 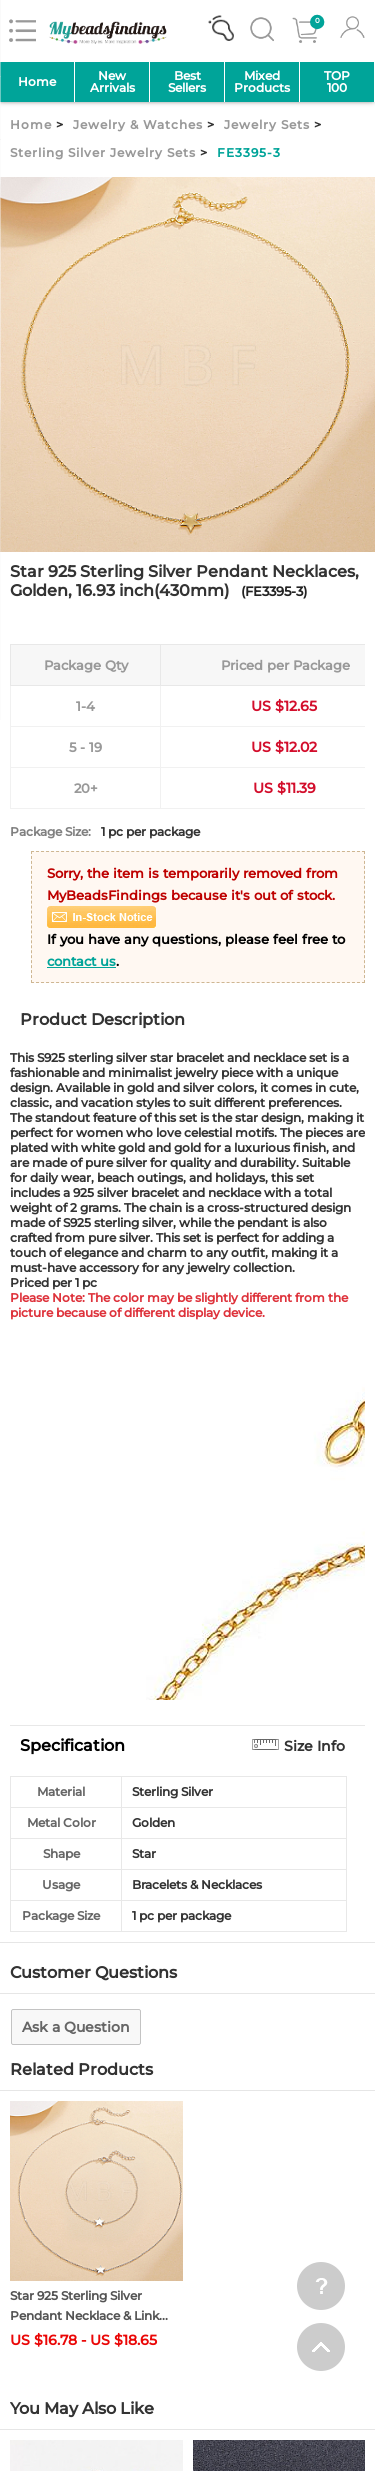 I want to click on Best Sellers, so click(x=187, y=81).